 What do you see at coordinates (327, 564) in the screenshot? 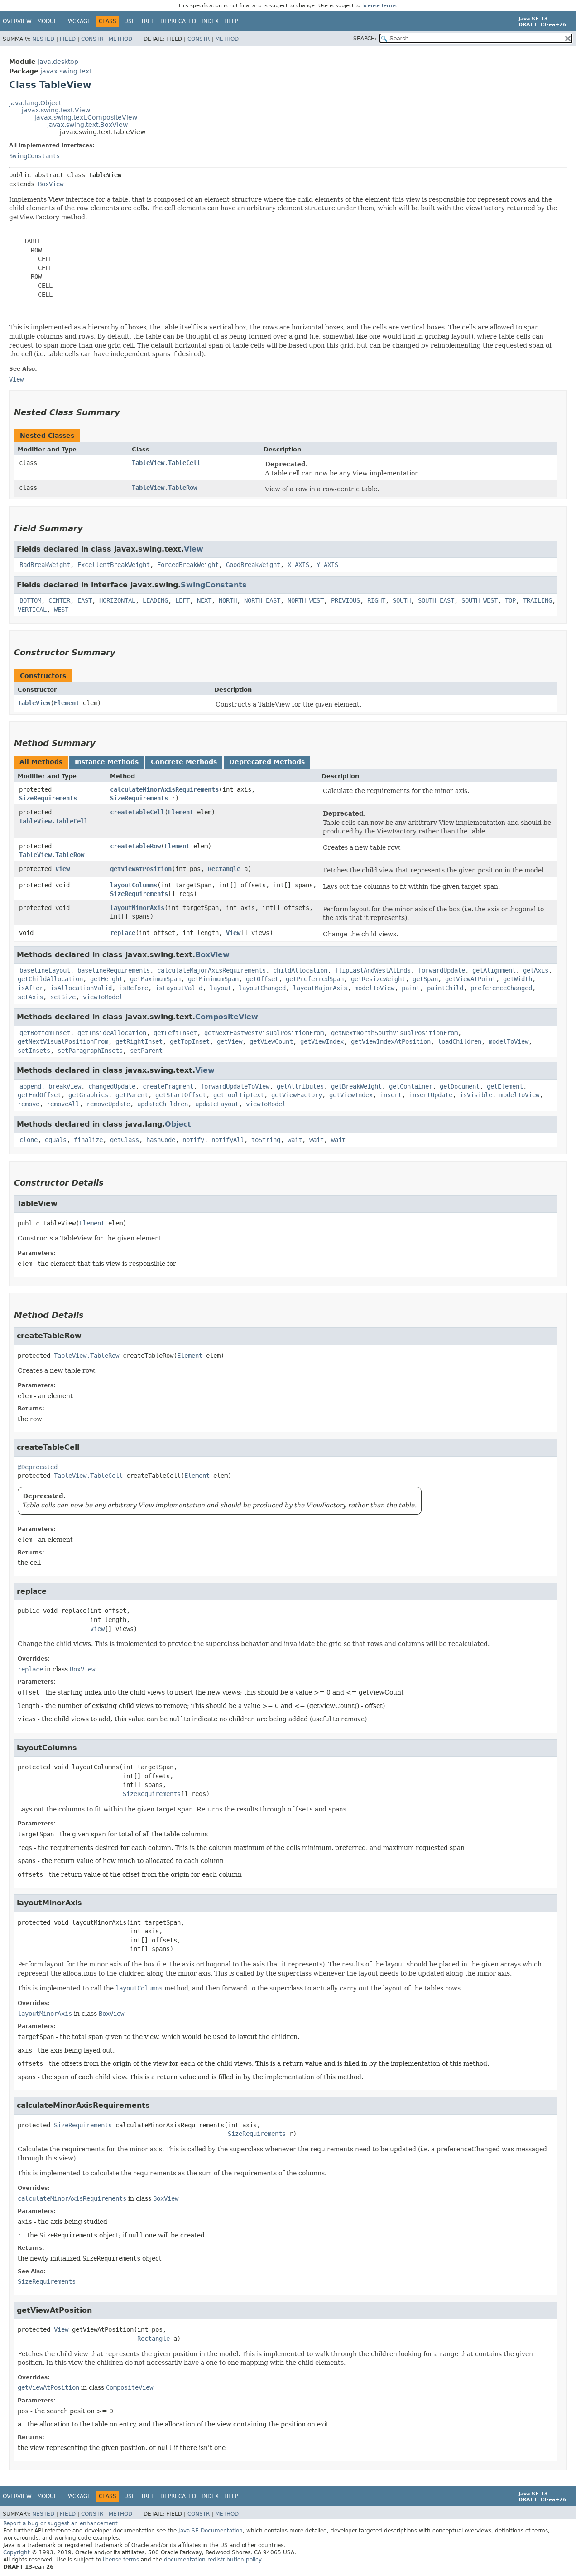
I see `Y_AXIS` at bounding box center [327, 564].